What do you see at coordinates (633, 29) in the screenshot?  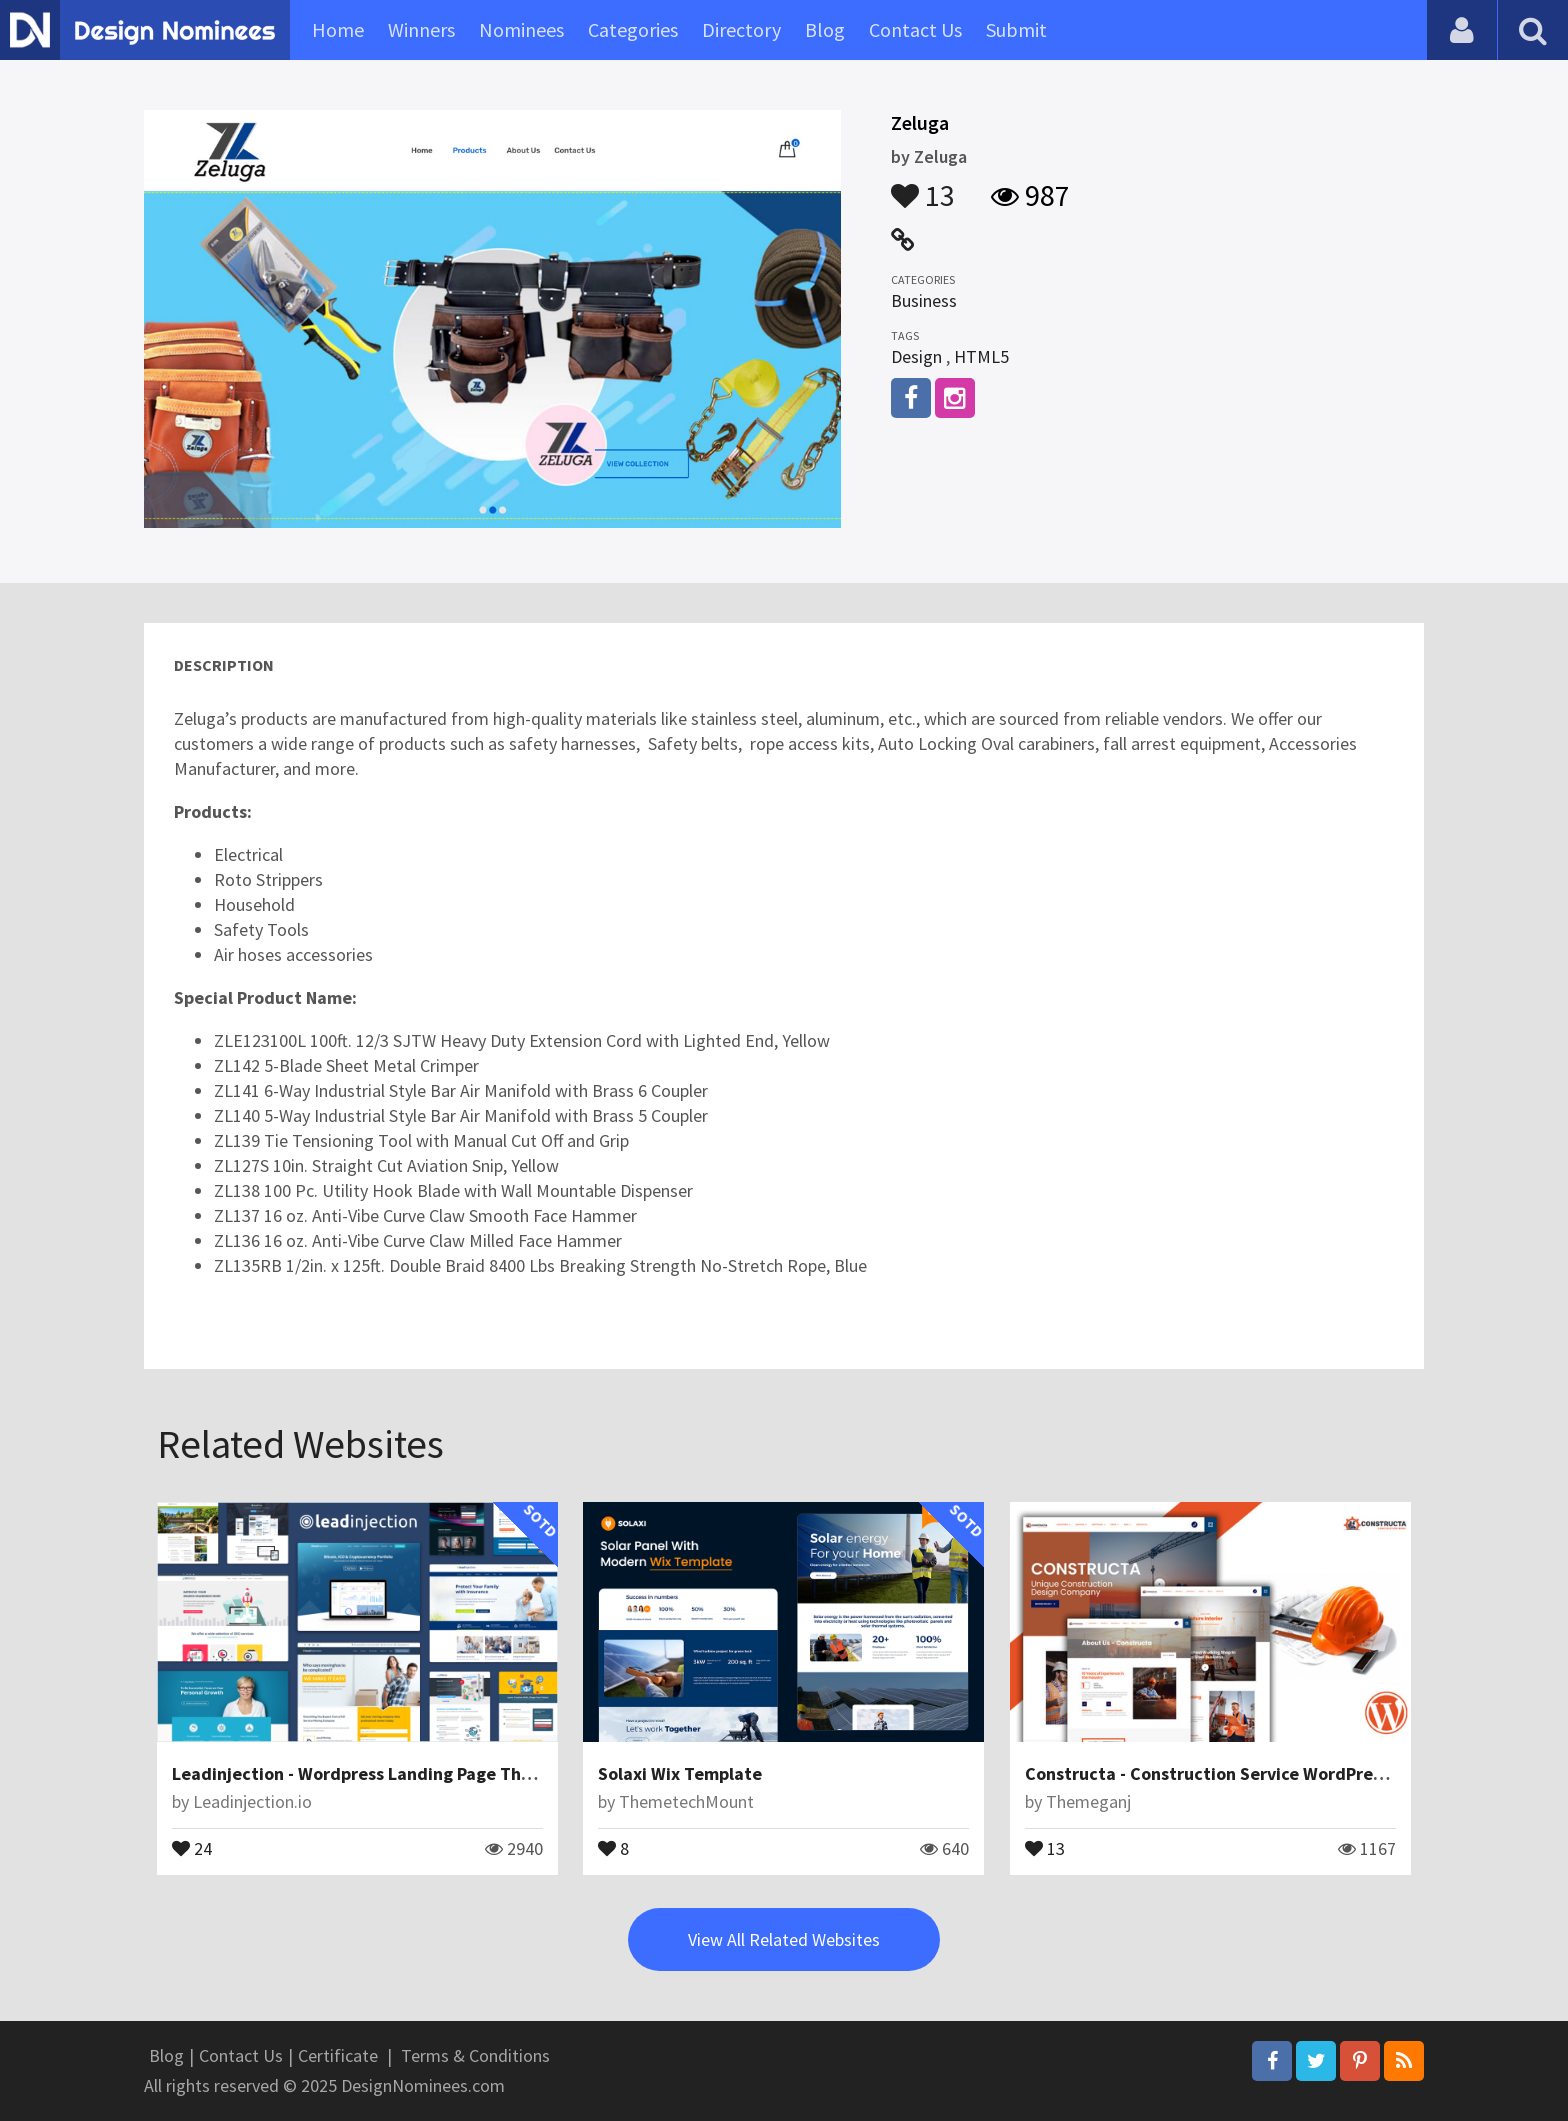 I see `Categories` at bounding box center [633, 29].